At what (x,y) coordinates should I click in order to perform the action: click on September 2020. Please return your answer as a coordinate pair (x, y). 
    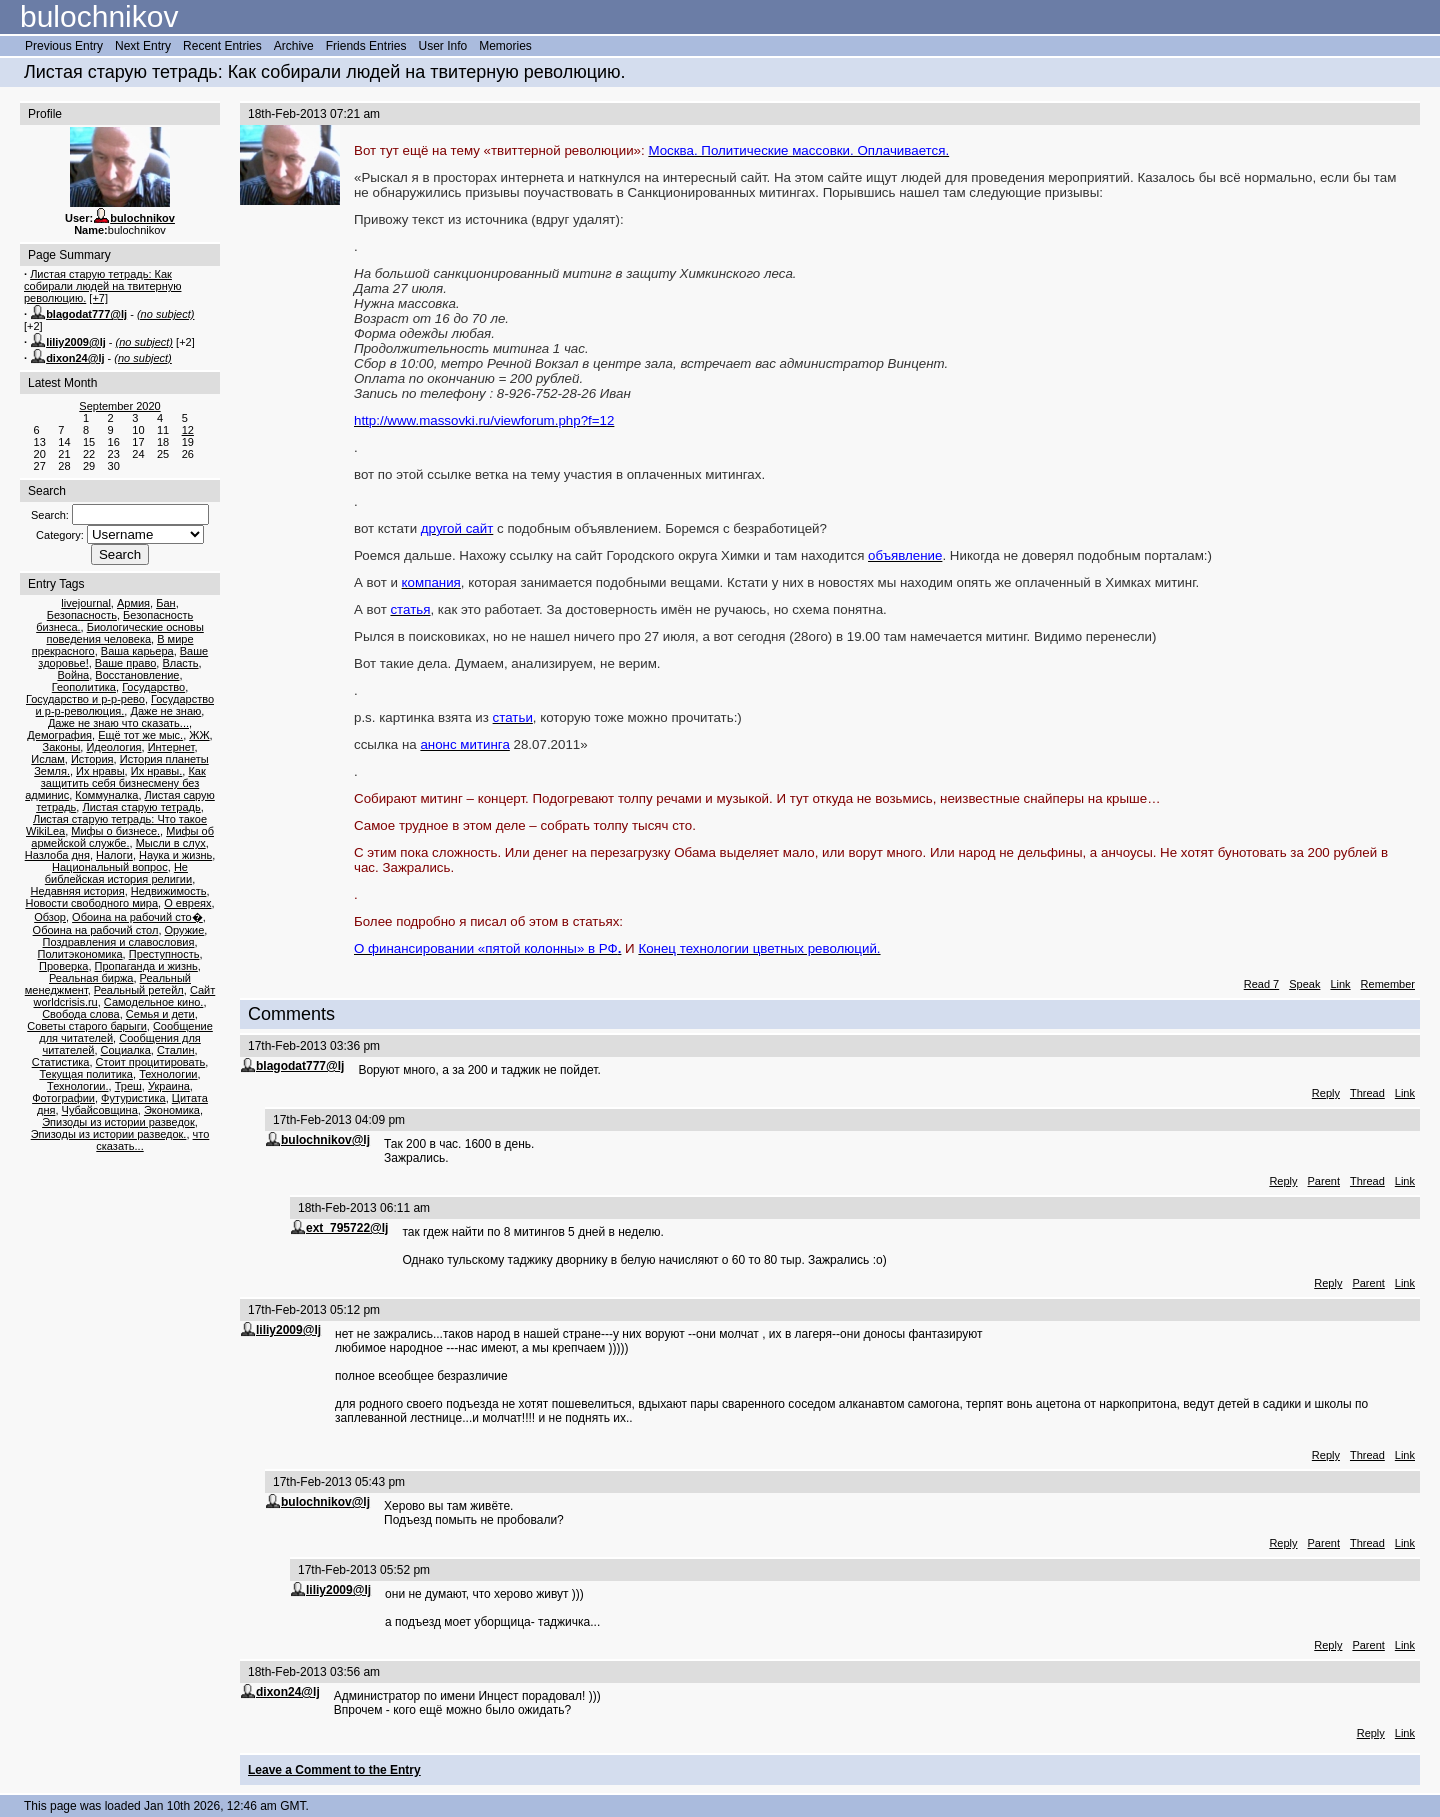
    Looking at the image, I should click on (119, 406).